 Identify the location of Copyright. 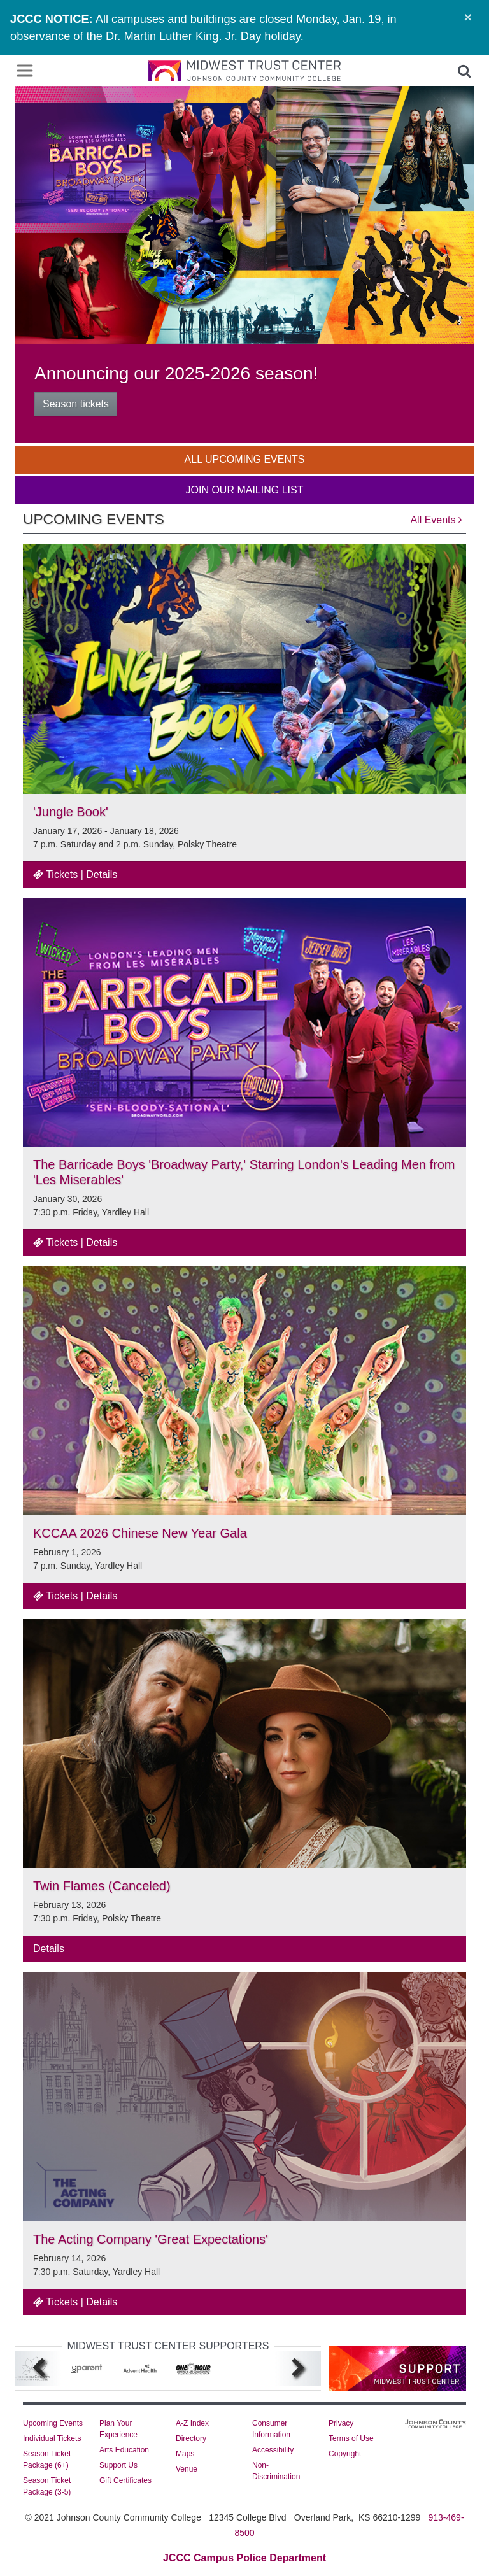
(345, 2453).